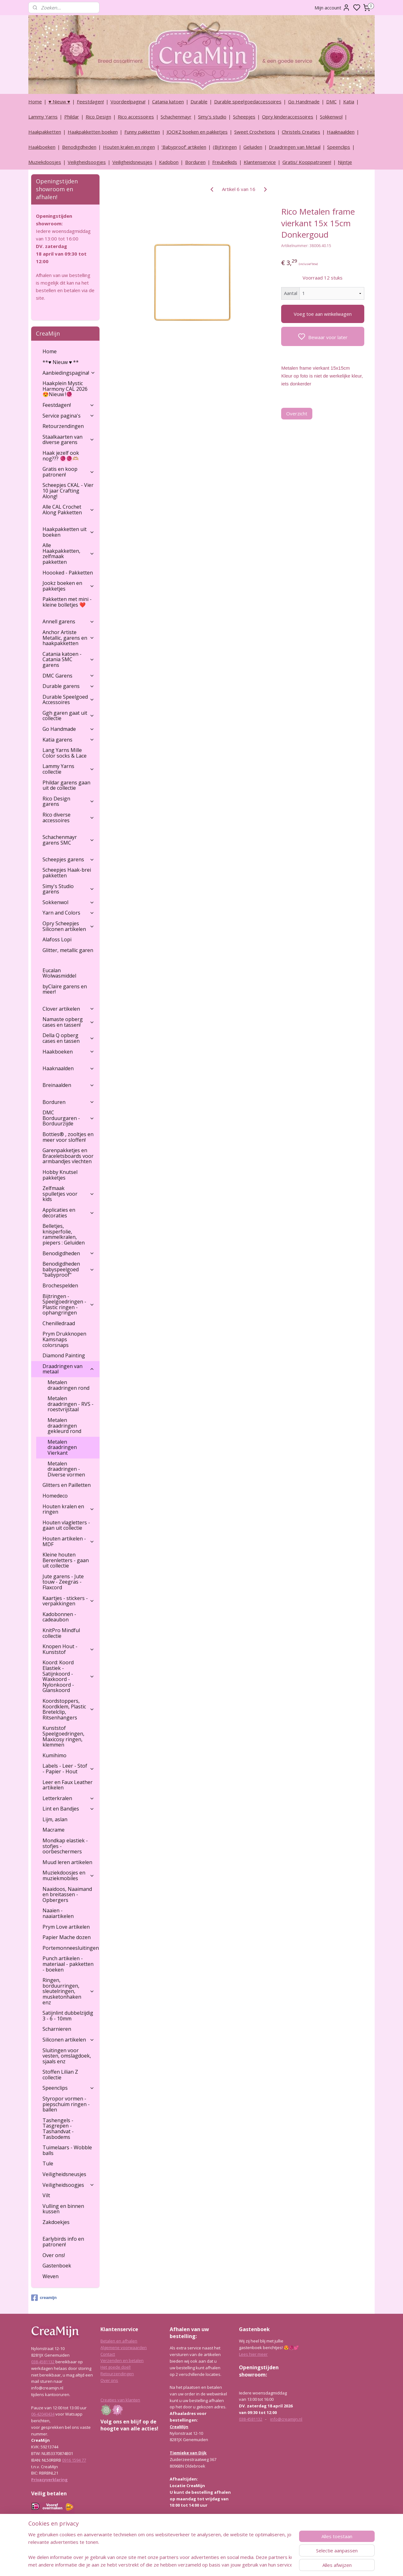 Image resolution: width=403 pixels, height=2576 pixels. I want to click on Tashengels -Tasgrepen - Tashandvat - Tasbodems, so click(58, 2128).